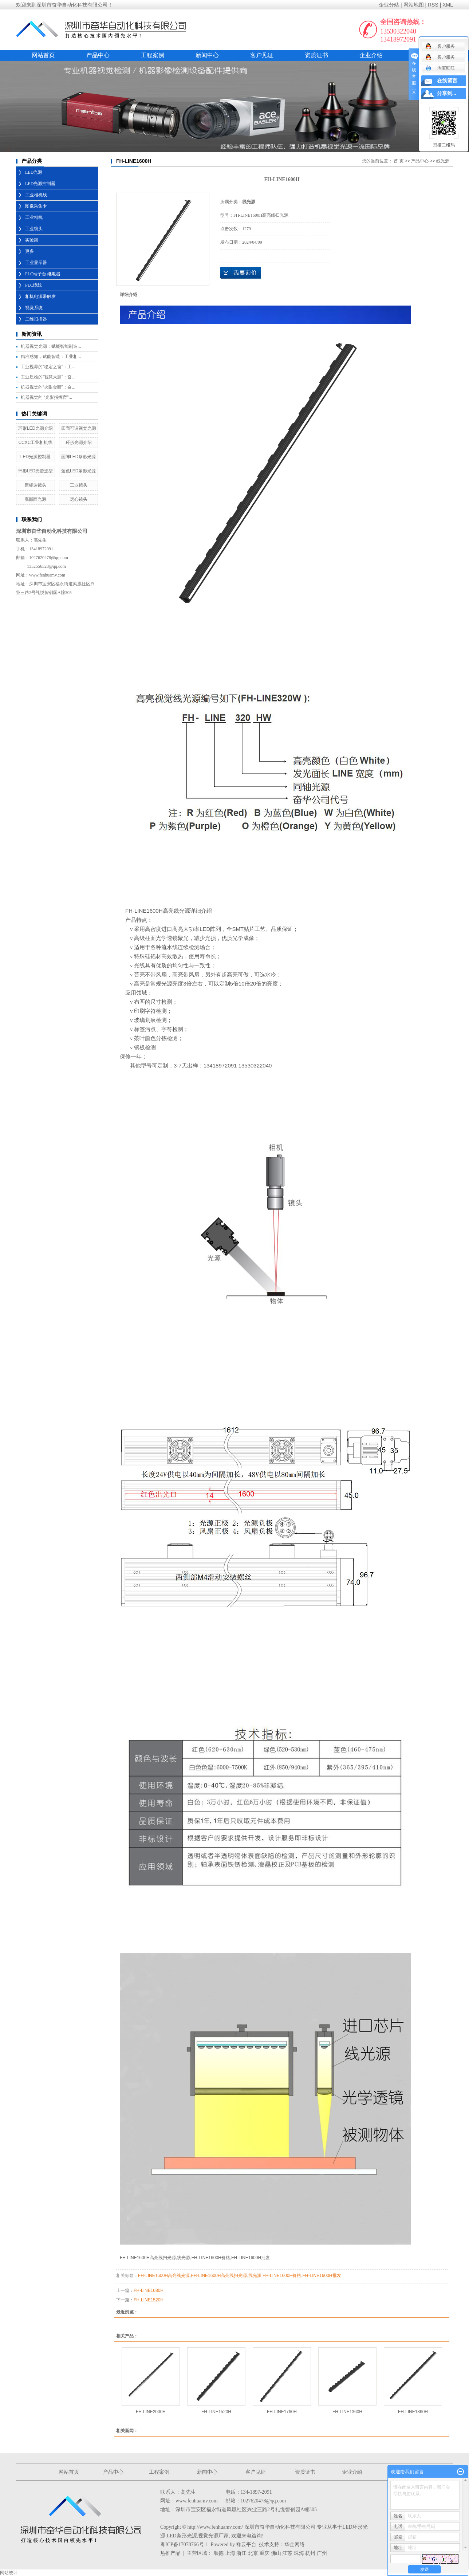 This screenshot has height=2576, width=469. What do you see at coordinates (398, 161) in the screenshot?
I see `首 页` at bounding box center [398, 161].